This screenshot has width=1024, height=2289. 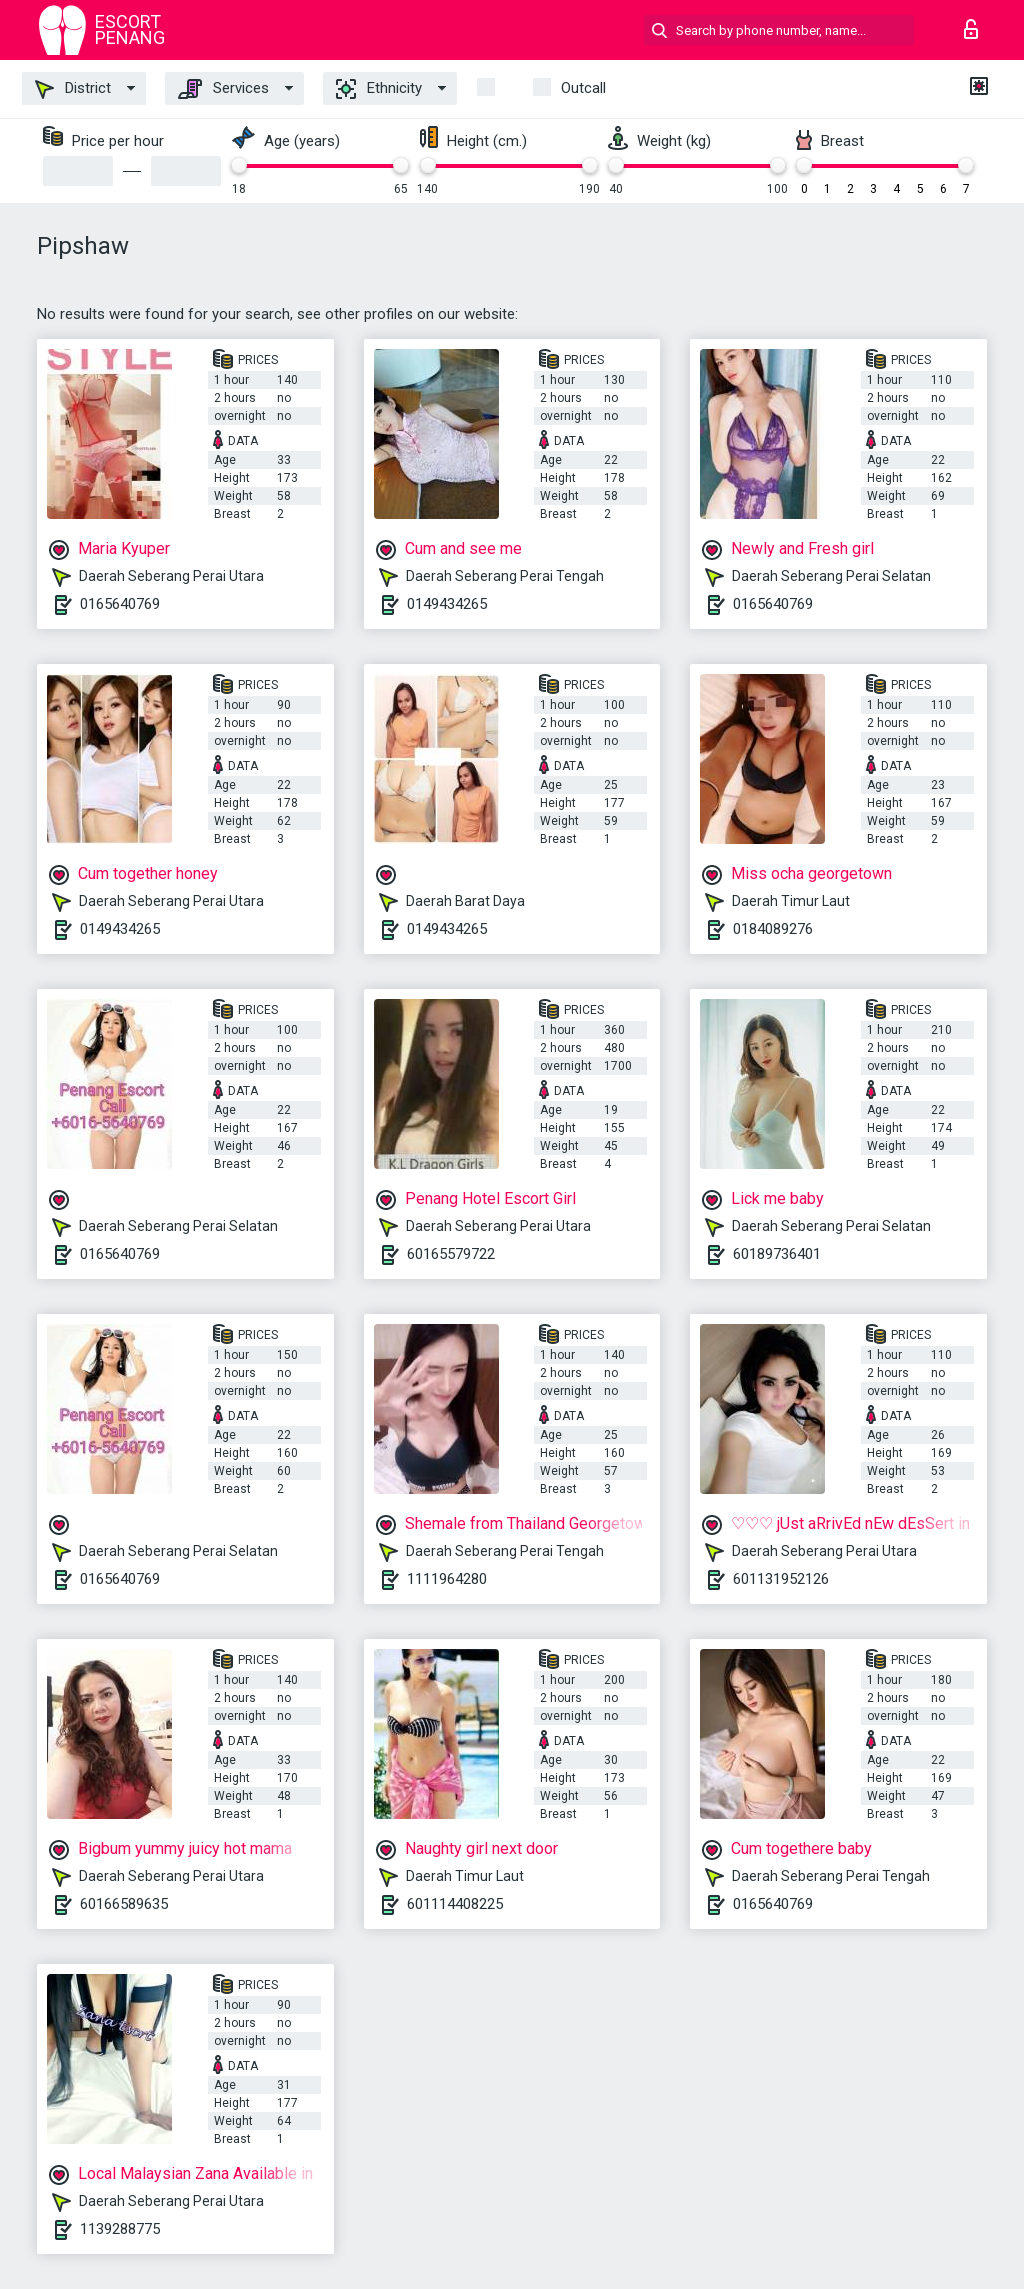 What do you see at coordinates (124, 1904) in the screenshot?
I see `60166589635` at bounding box center [124, 1904].